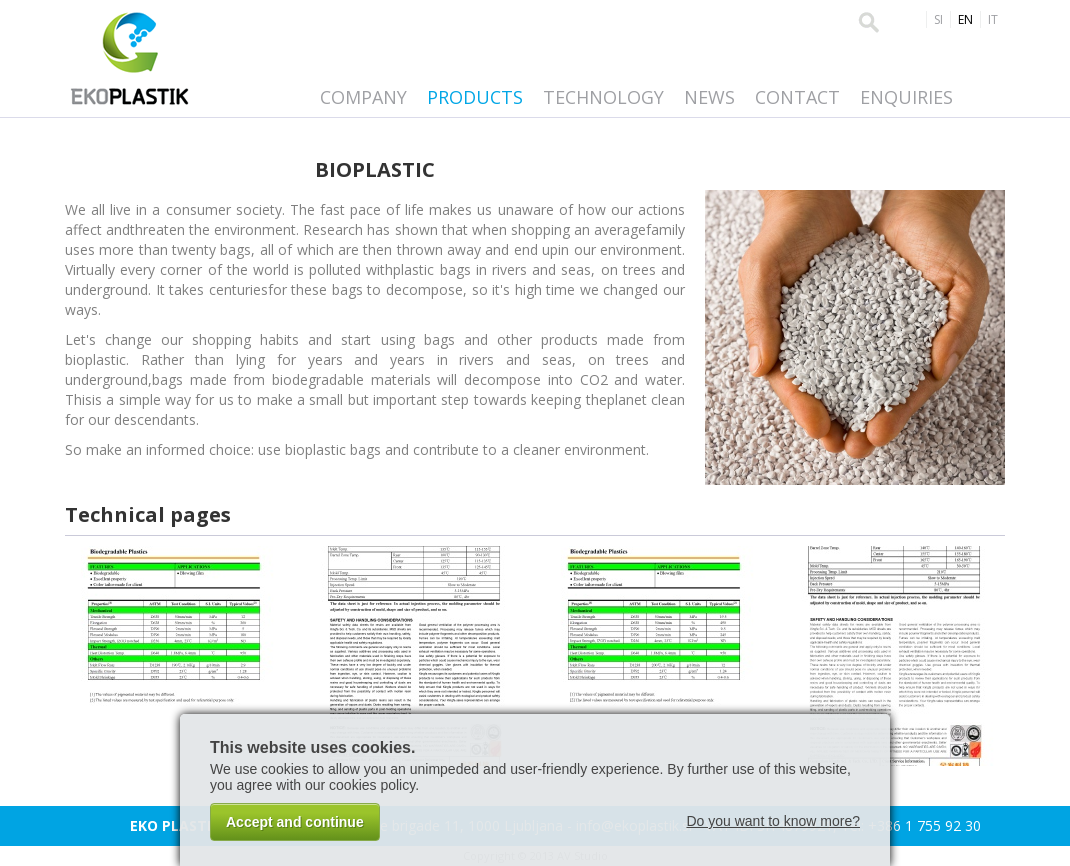 This screenshot has height=866, width=1070. I want to click on EN, so click(965, 19).